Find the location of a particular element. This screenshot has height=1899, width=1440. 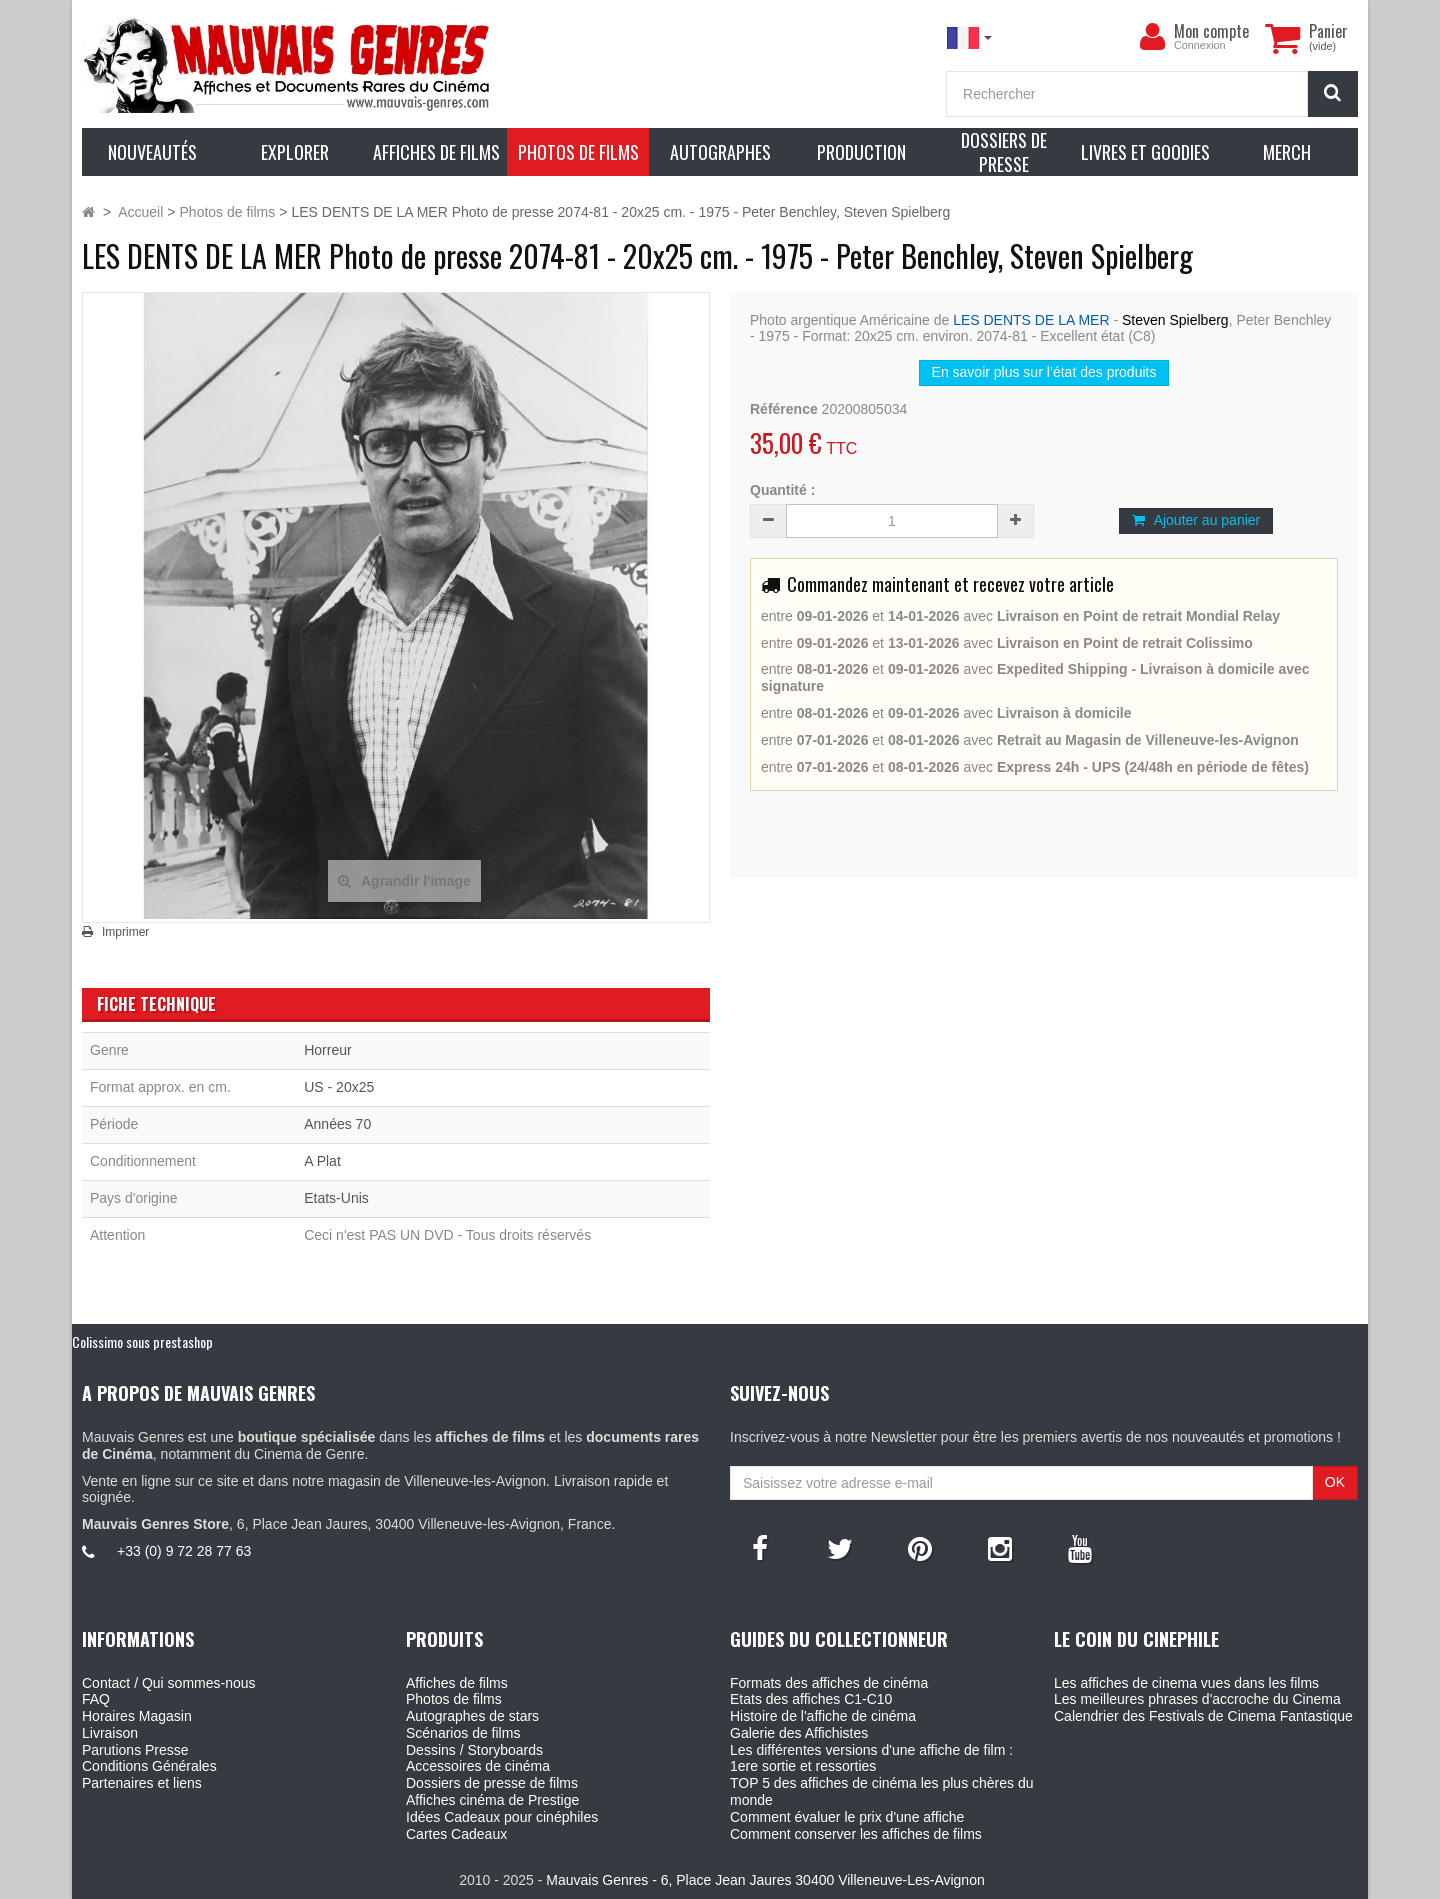

Galerie des Affichistes is located at coordinates (799, 1733).